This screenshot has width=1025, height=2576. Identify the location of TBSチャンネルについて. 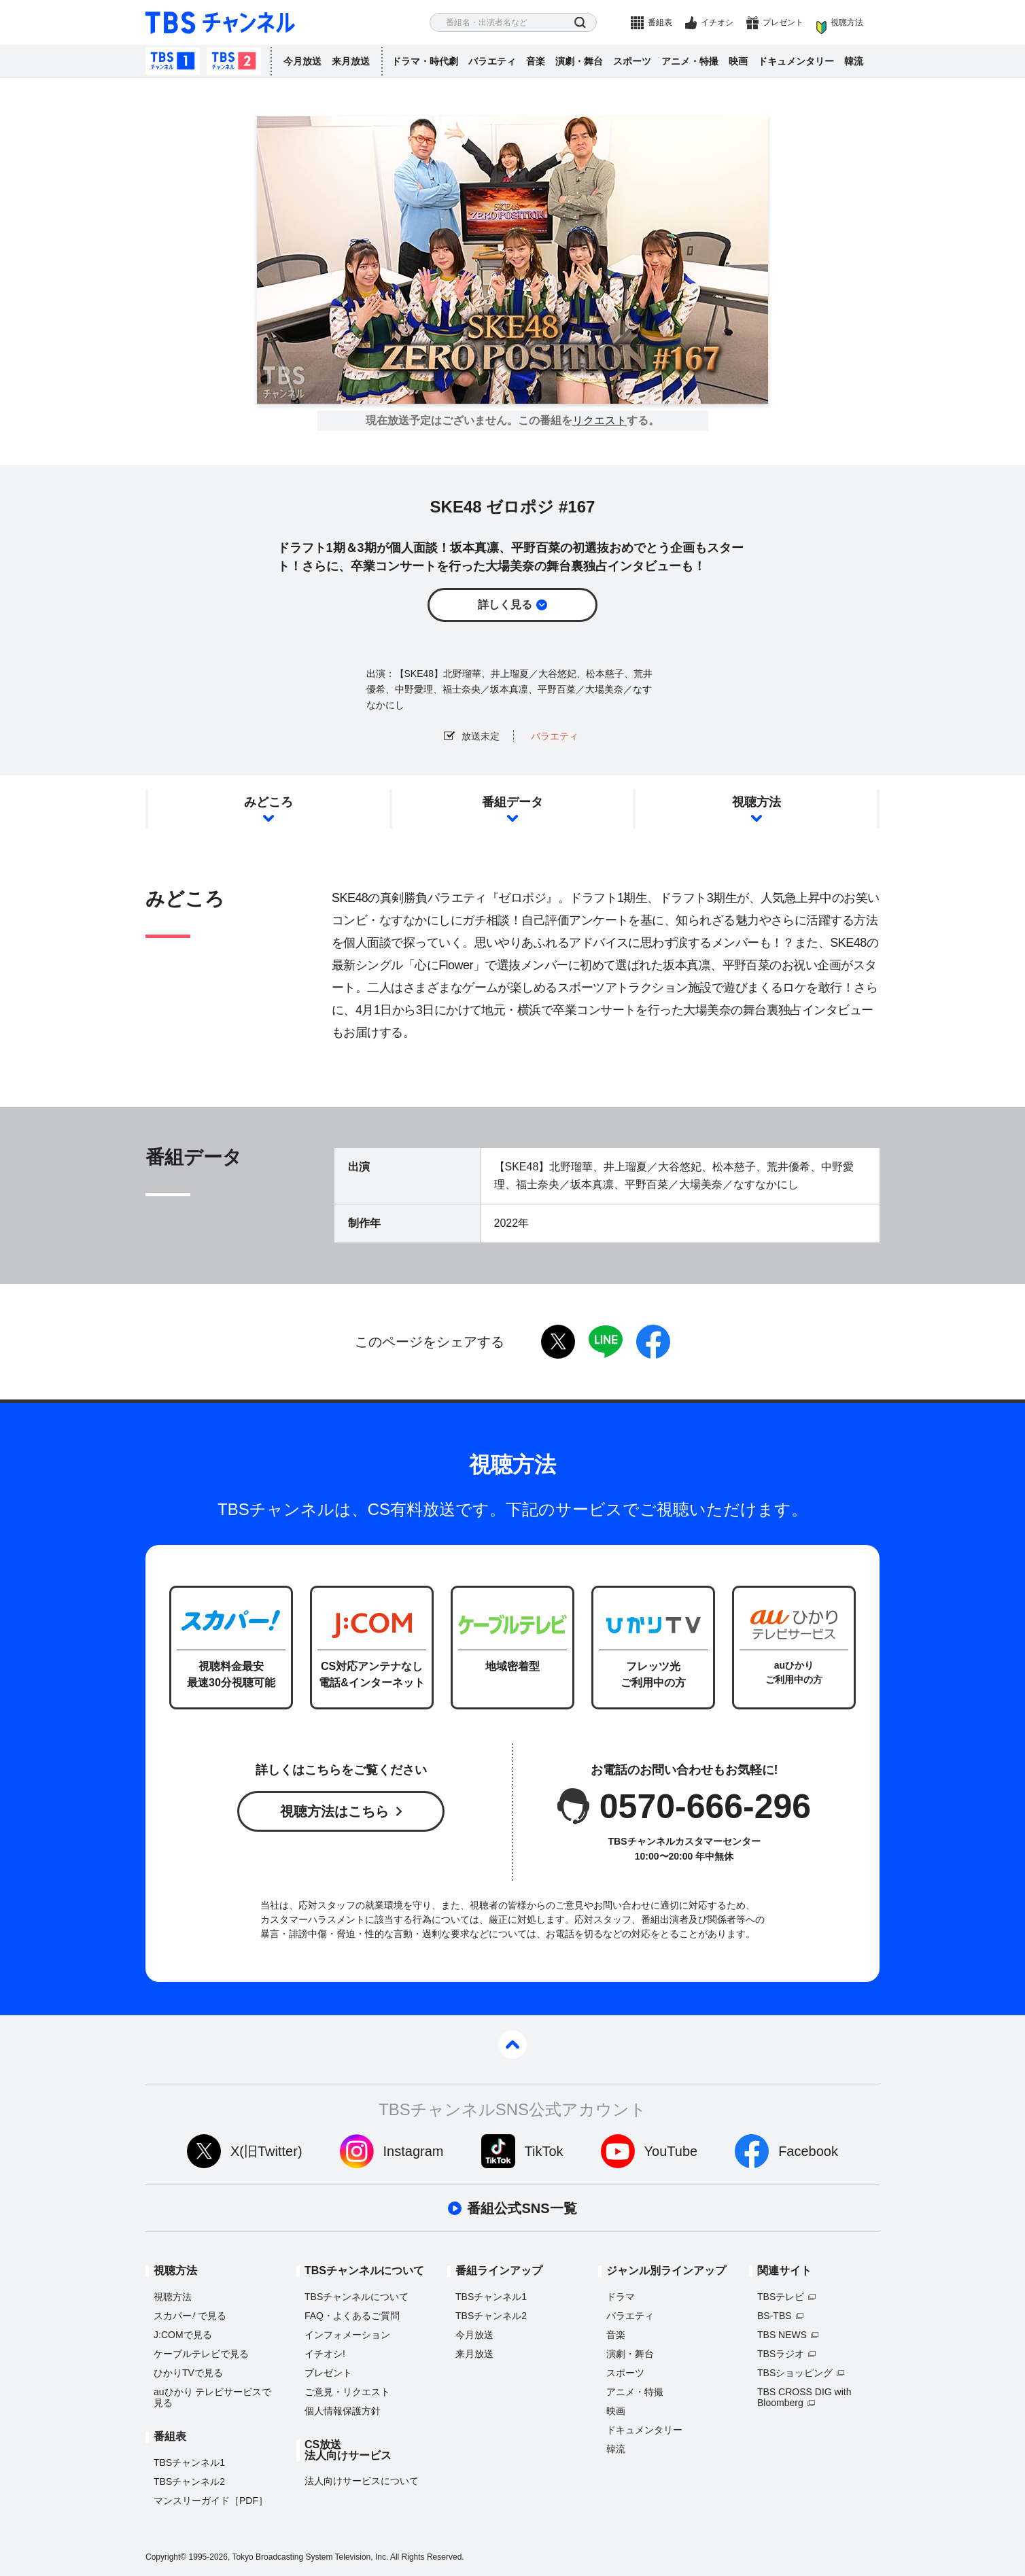
(357, 2296).